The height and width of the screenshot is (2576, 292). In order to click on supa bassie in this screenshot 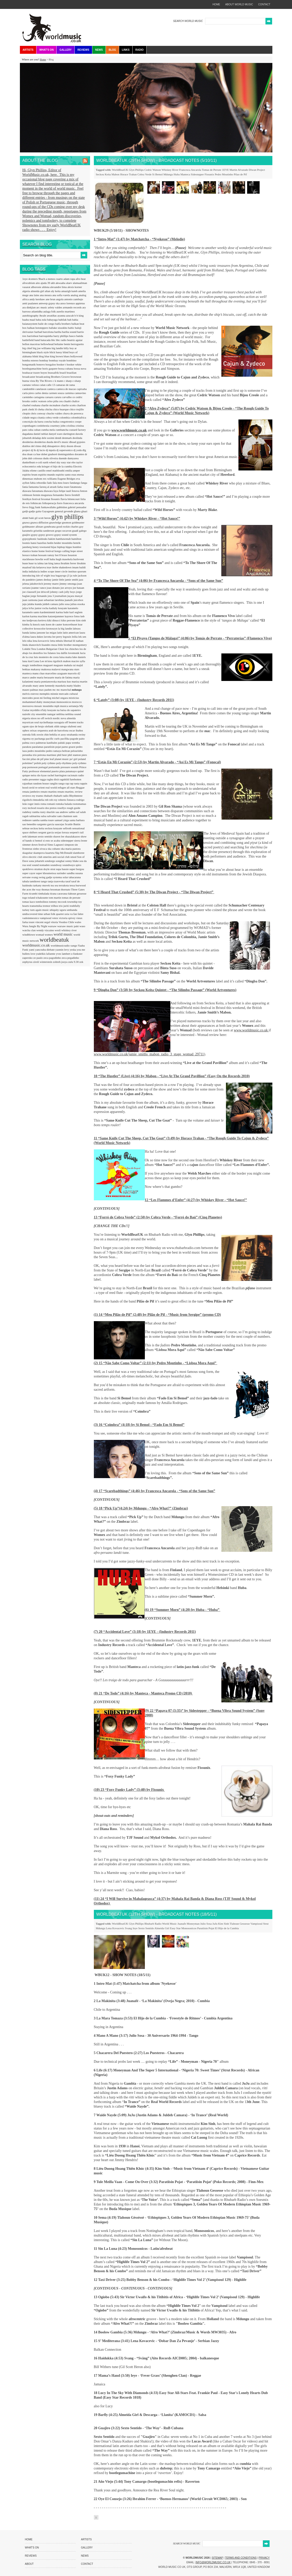, I will do `click(63, 869)`.